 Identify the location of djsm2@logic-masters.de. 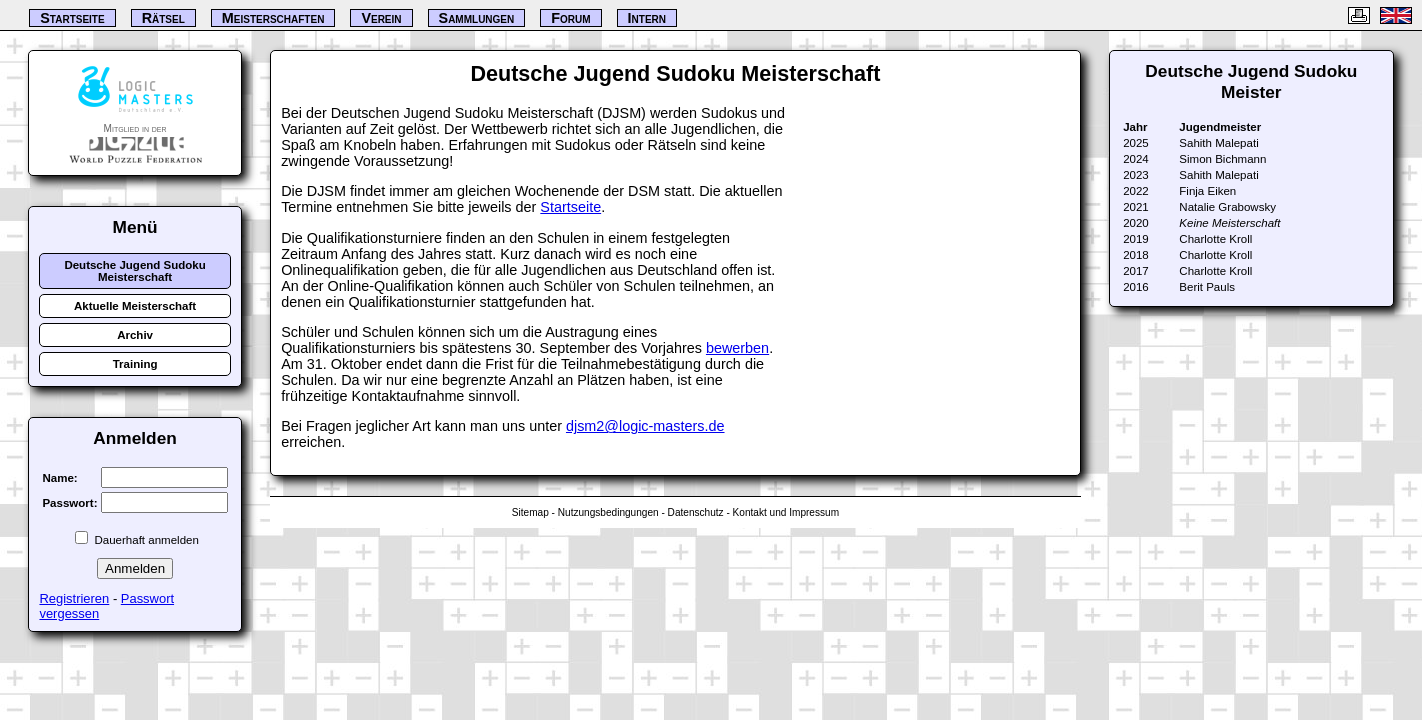
(645, 426).